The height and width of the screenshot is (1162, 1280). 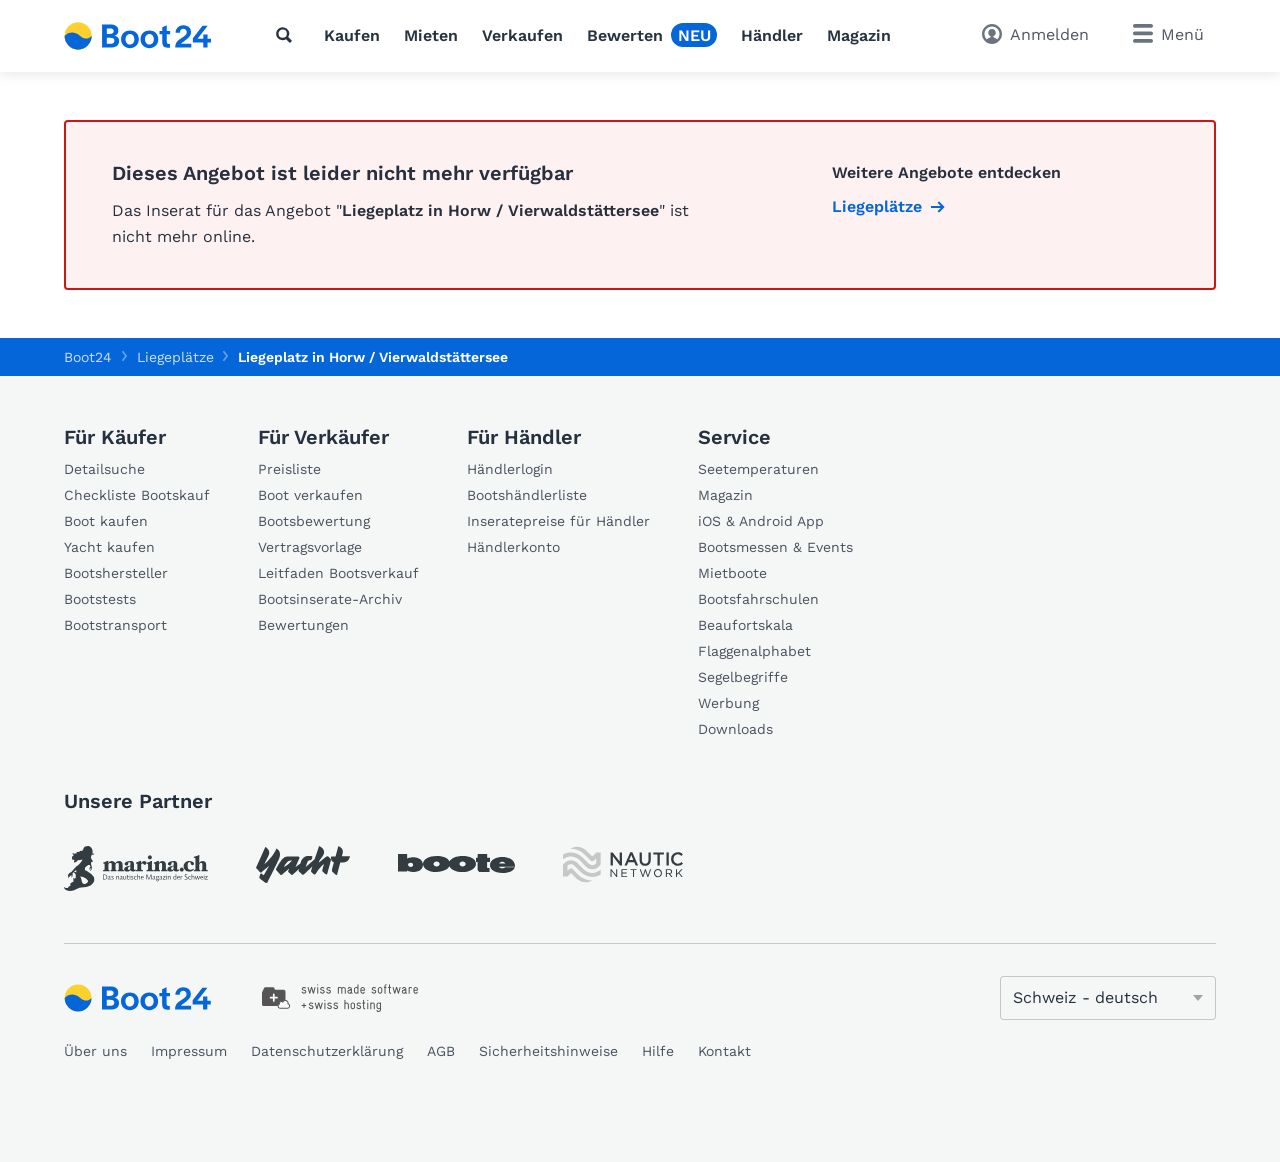 What do you see at coordinates (310, 547) in the screenshot?
I see `Vertragsvorlage` at bounding box center [310, 547].